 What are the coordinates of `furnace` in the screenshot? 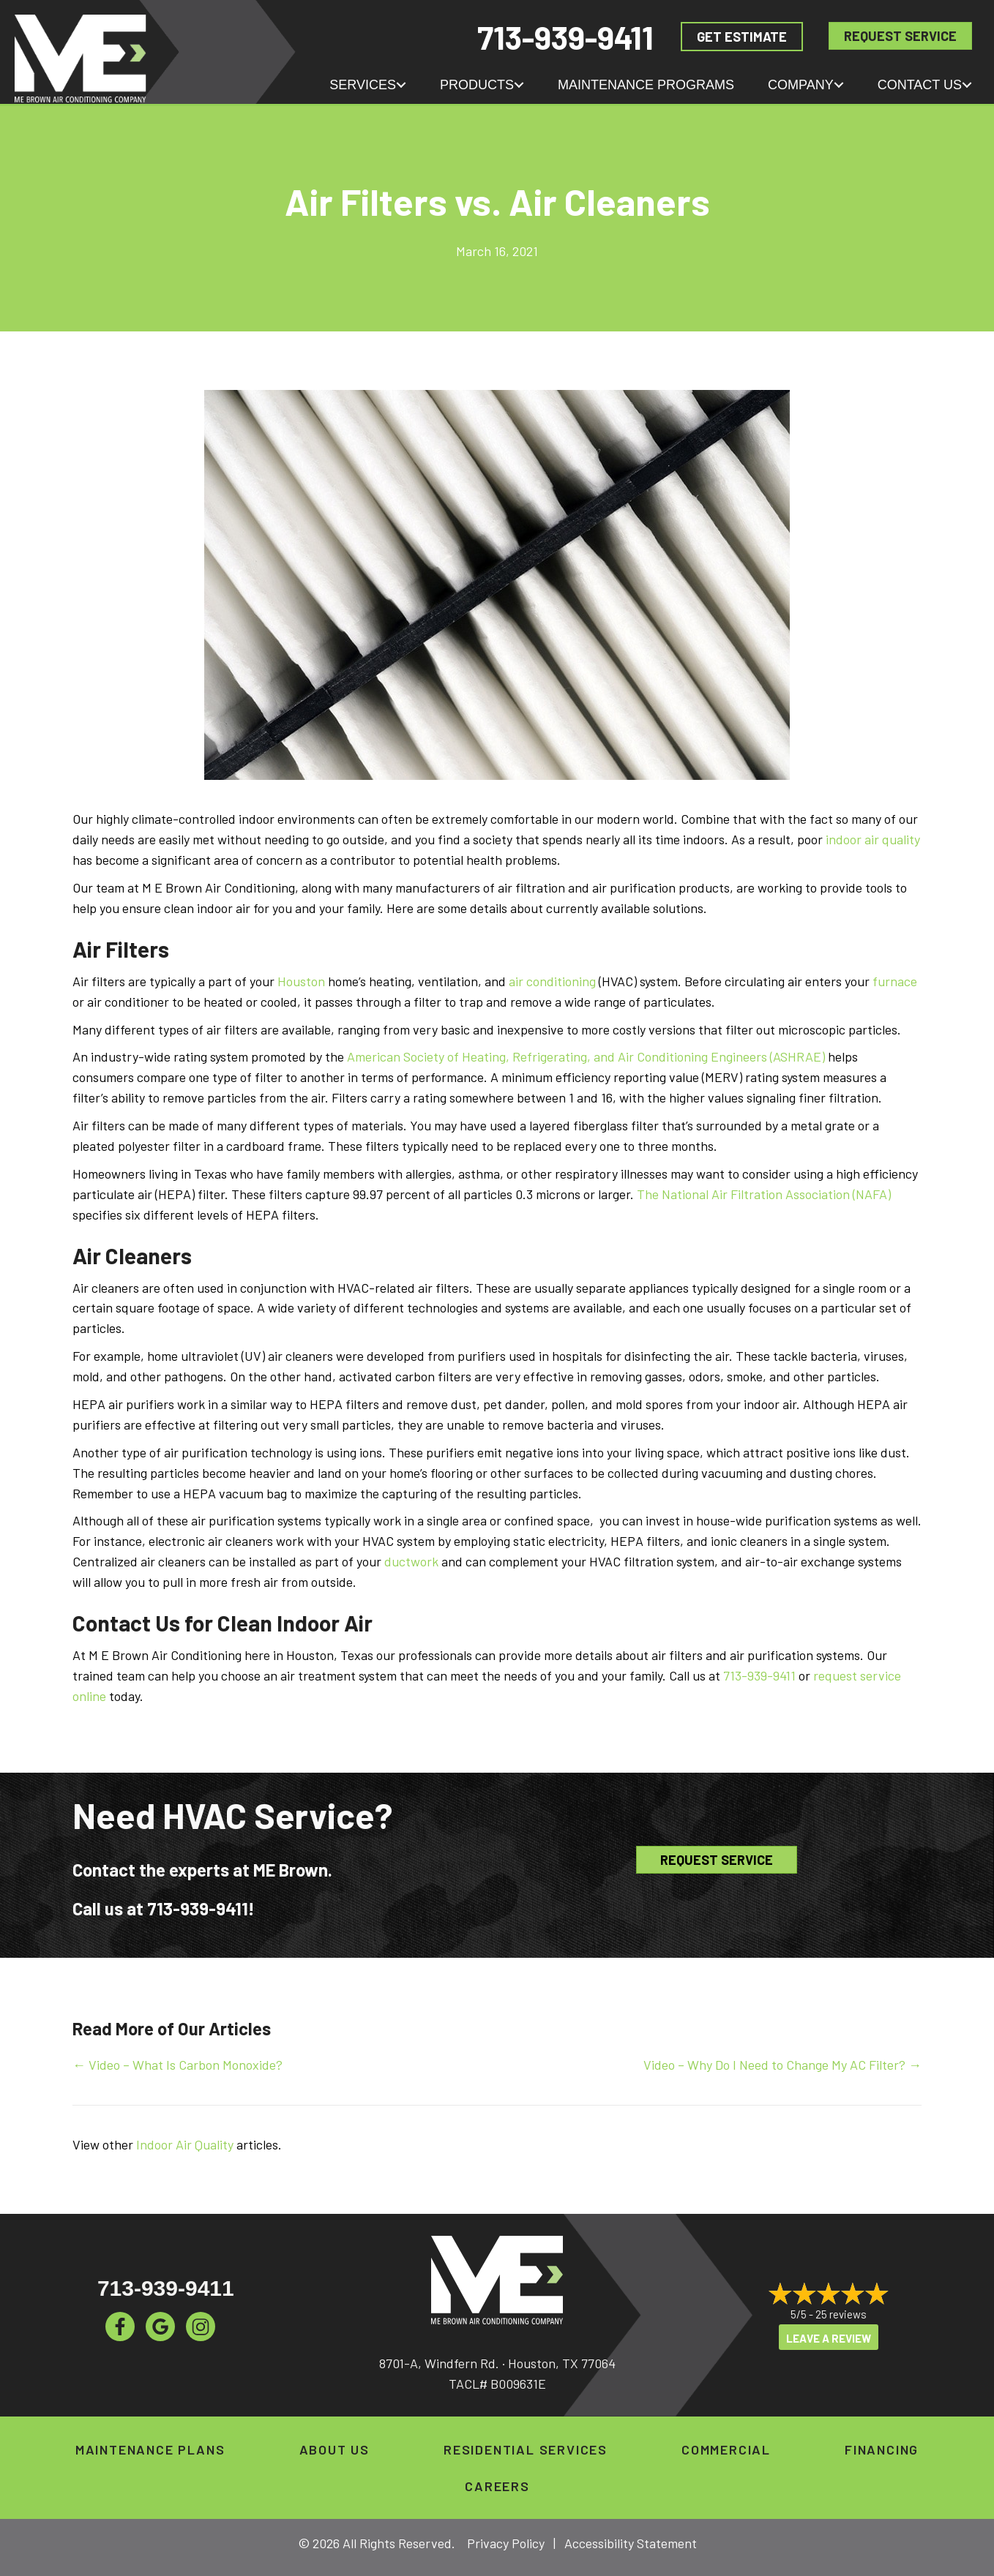 It's located at (894, 981).